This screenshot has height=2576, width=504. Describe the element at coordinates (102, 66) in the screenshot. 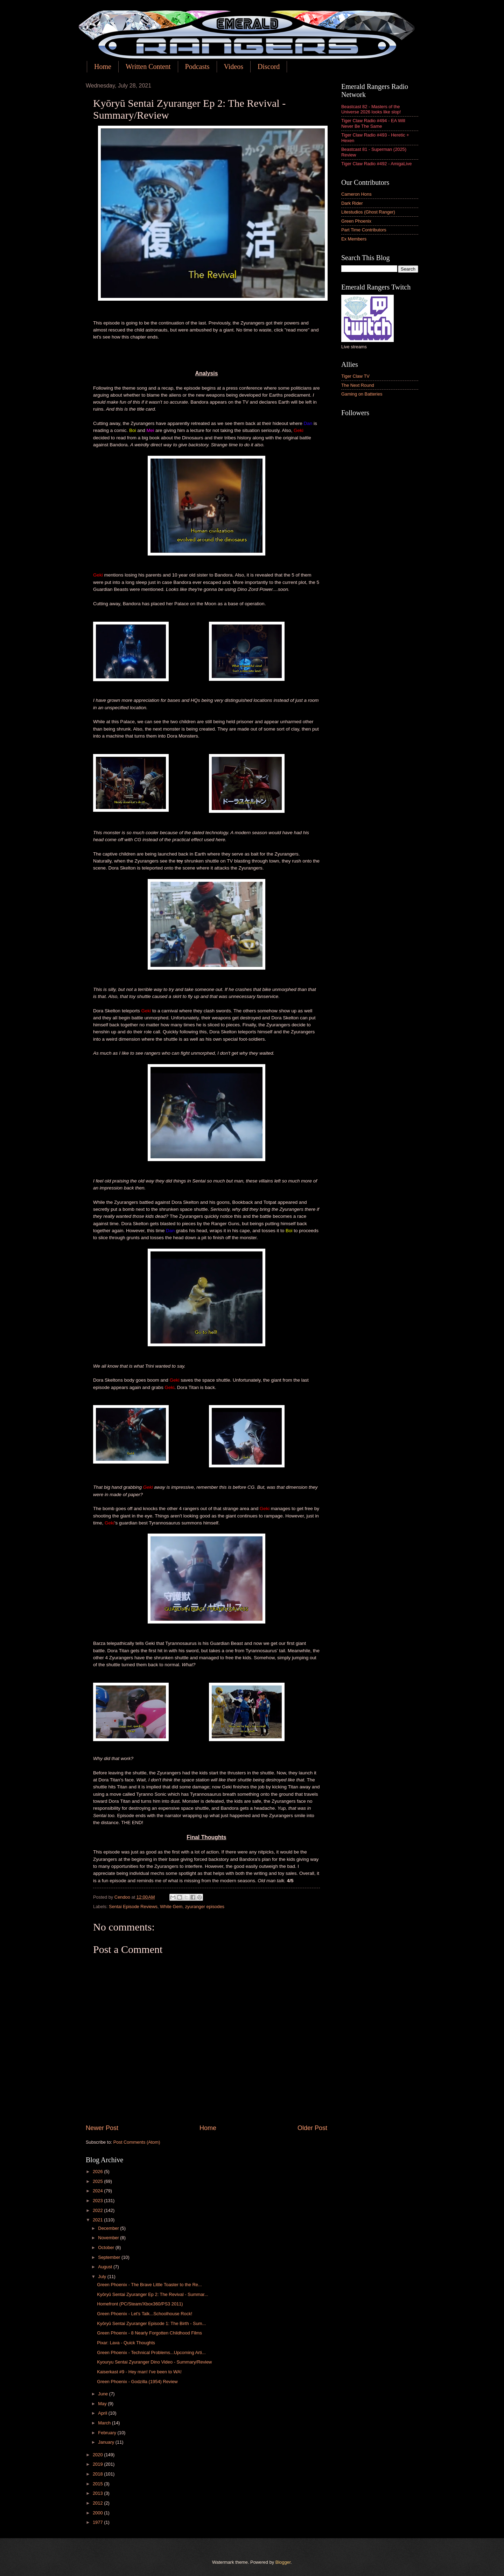

I see `Home` at that location.